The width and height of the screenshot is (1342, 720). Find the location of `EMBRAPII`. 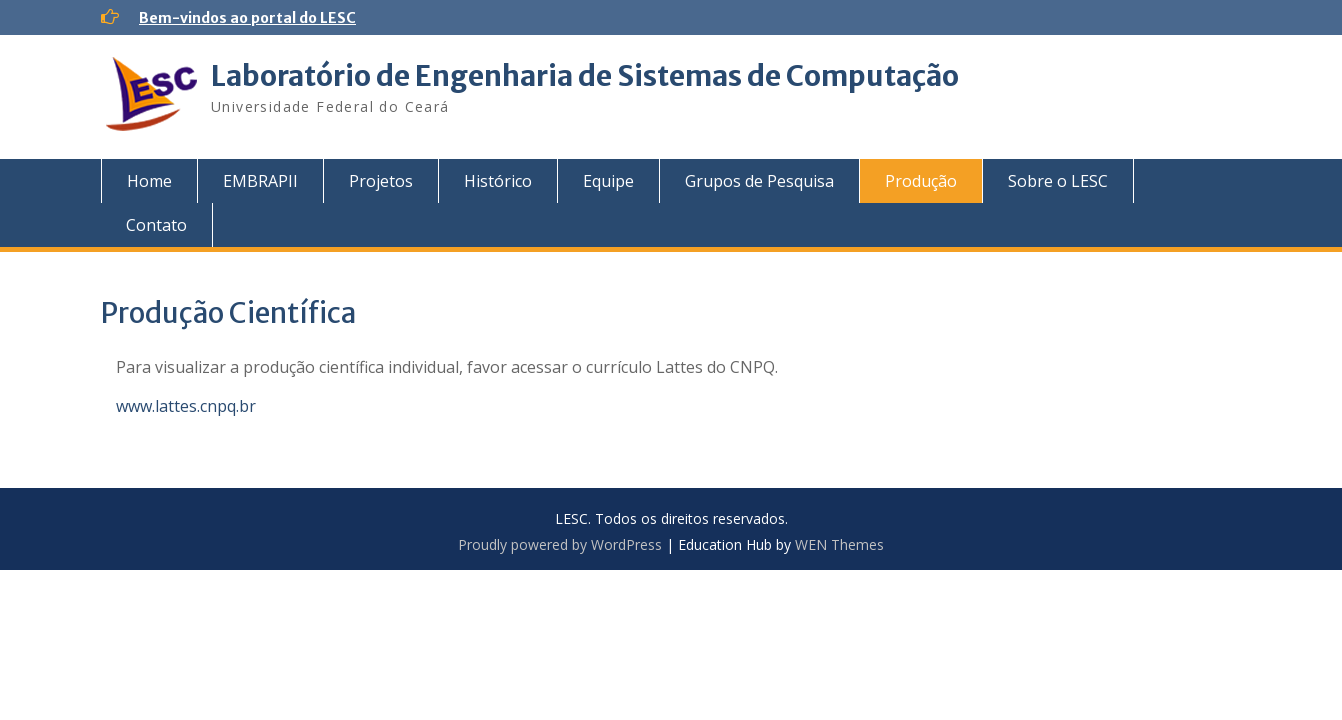

EMBRAPII is located at coordinates (260, 181).